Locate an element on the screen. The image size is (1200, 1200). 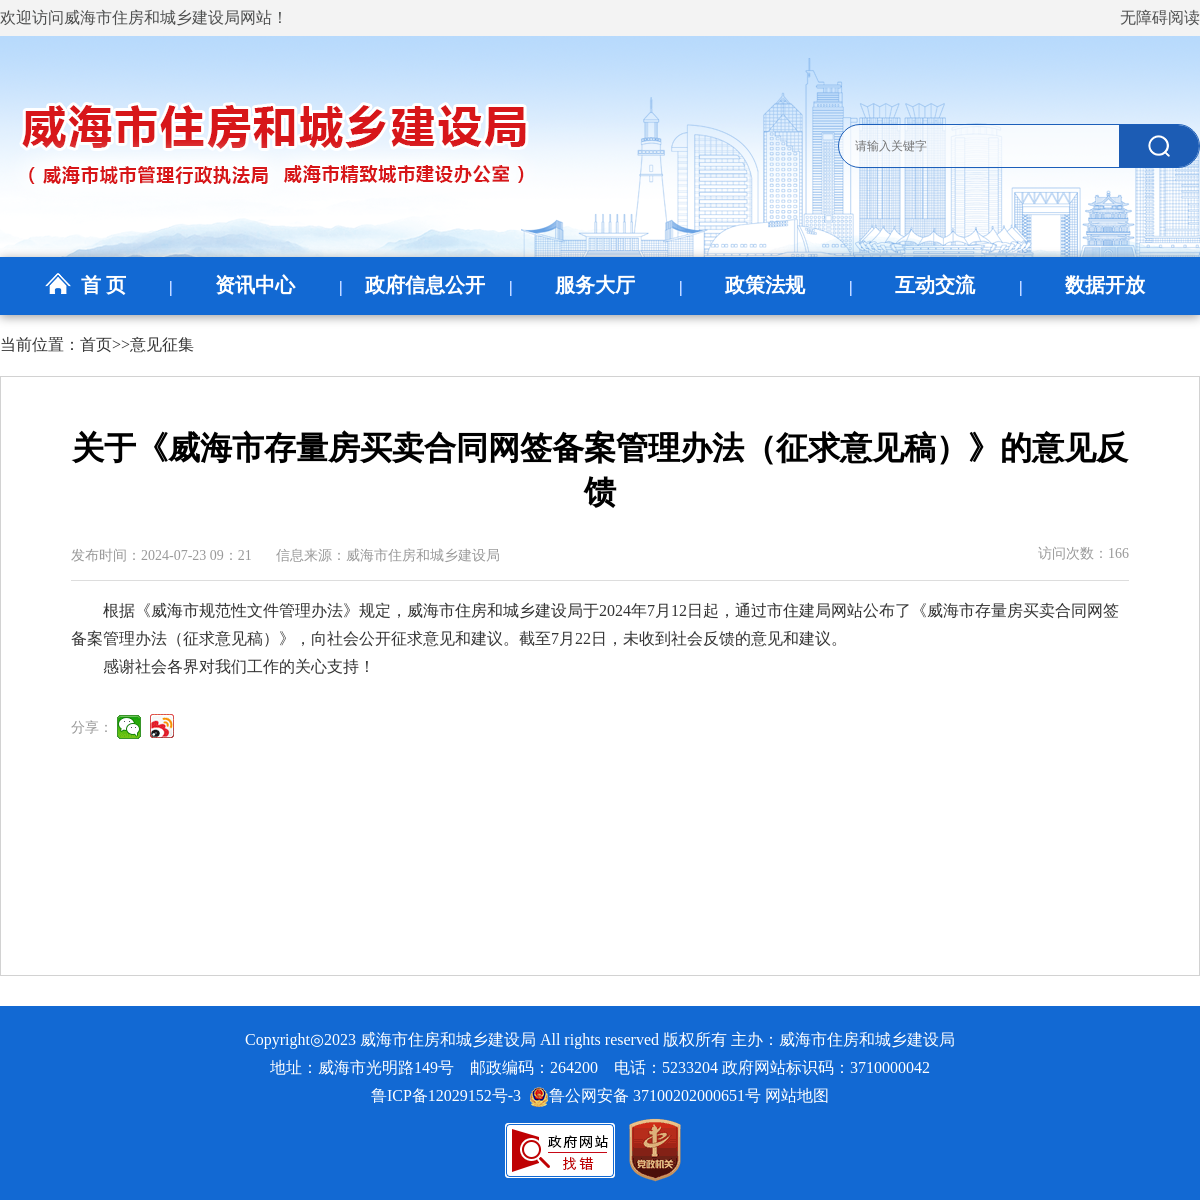
[submit] is located at coordinates (1159, 146).